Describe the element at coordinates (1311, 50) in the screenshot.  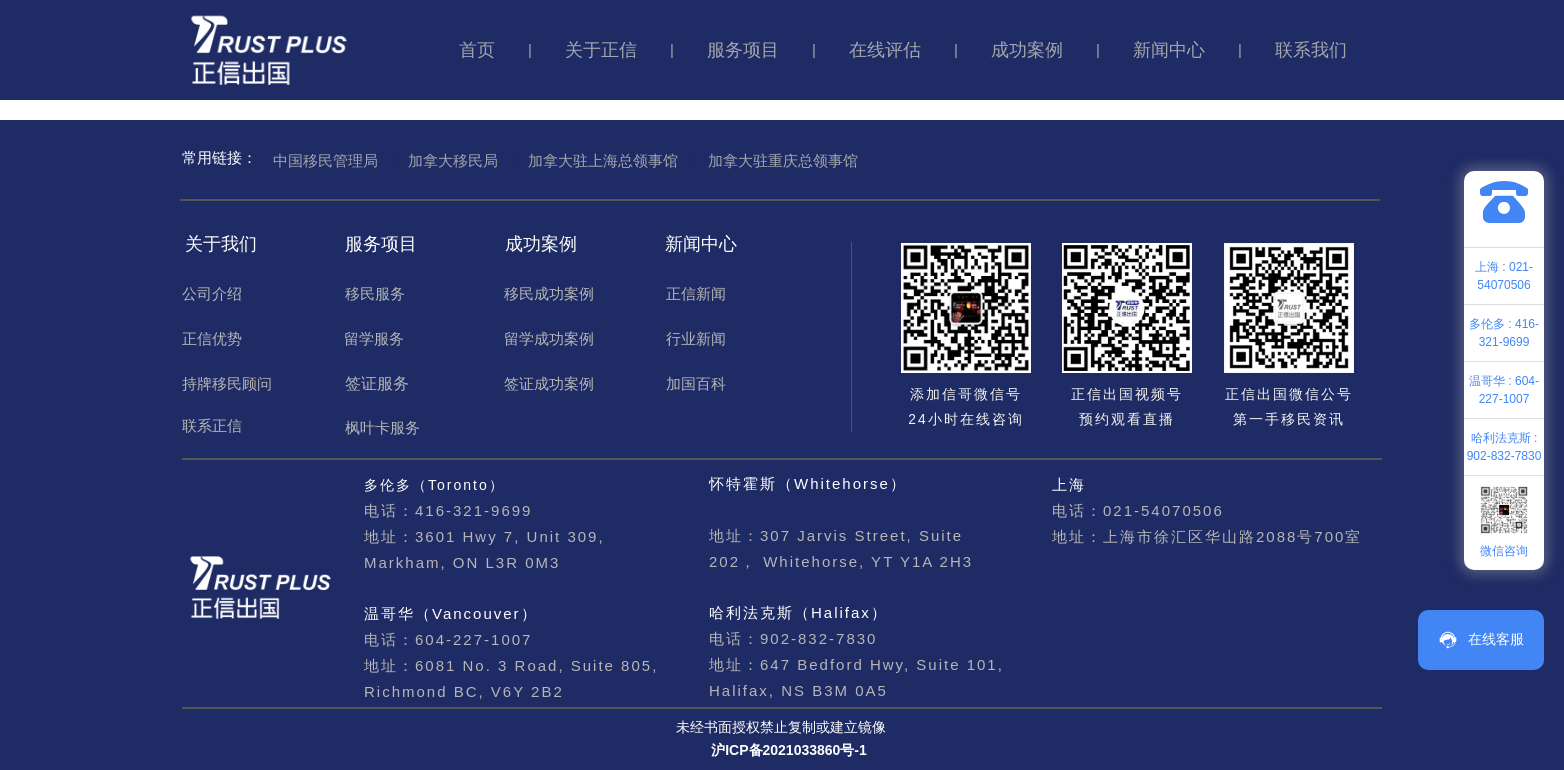
I see `联系我们` at that location.